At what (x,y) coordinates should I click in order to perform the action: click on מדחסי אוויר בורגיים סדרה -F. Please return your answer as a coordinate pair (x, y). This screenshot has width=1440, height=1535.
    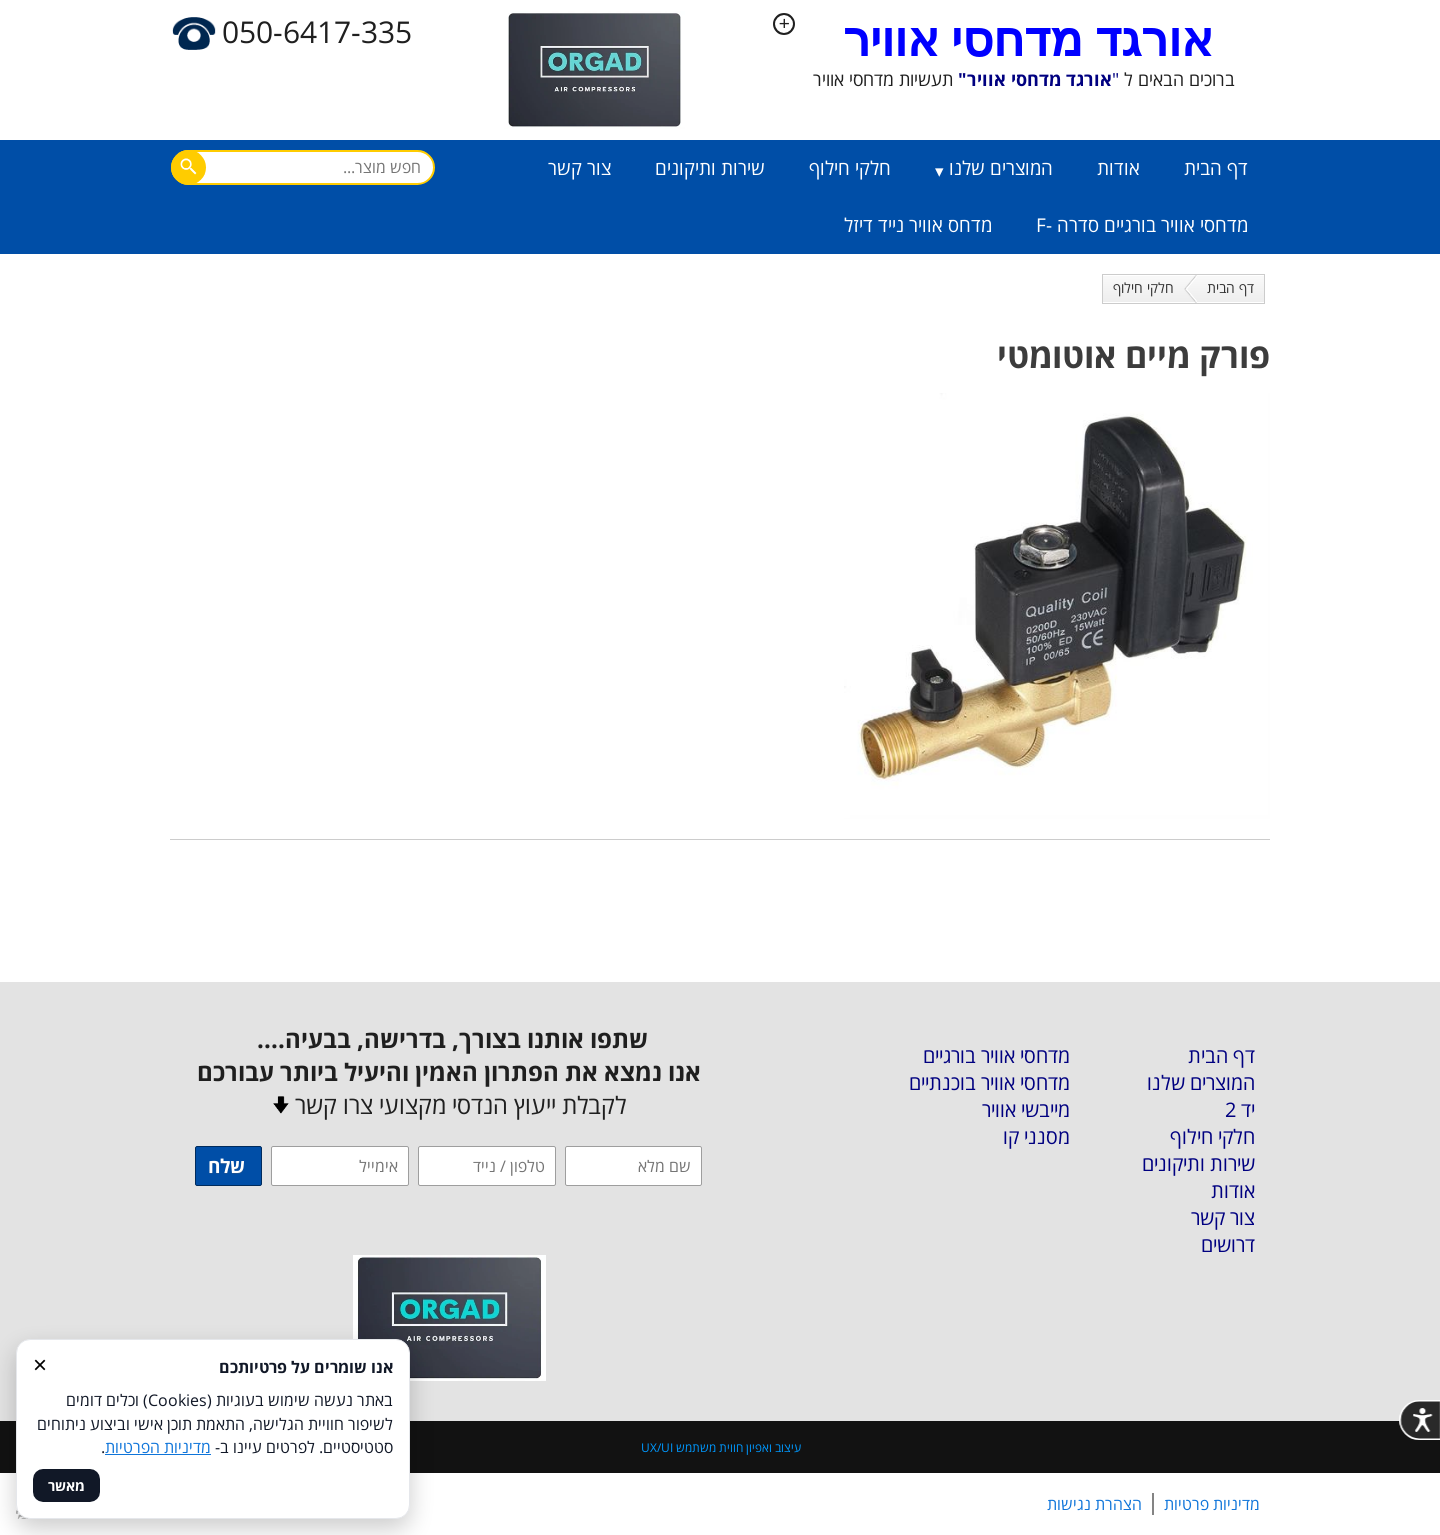
    Looking at the image, I should click on (1142, 225).